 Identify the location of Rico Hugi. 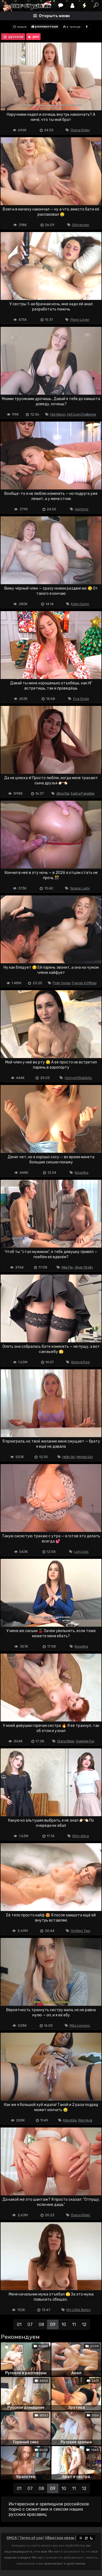
(85, 2120).